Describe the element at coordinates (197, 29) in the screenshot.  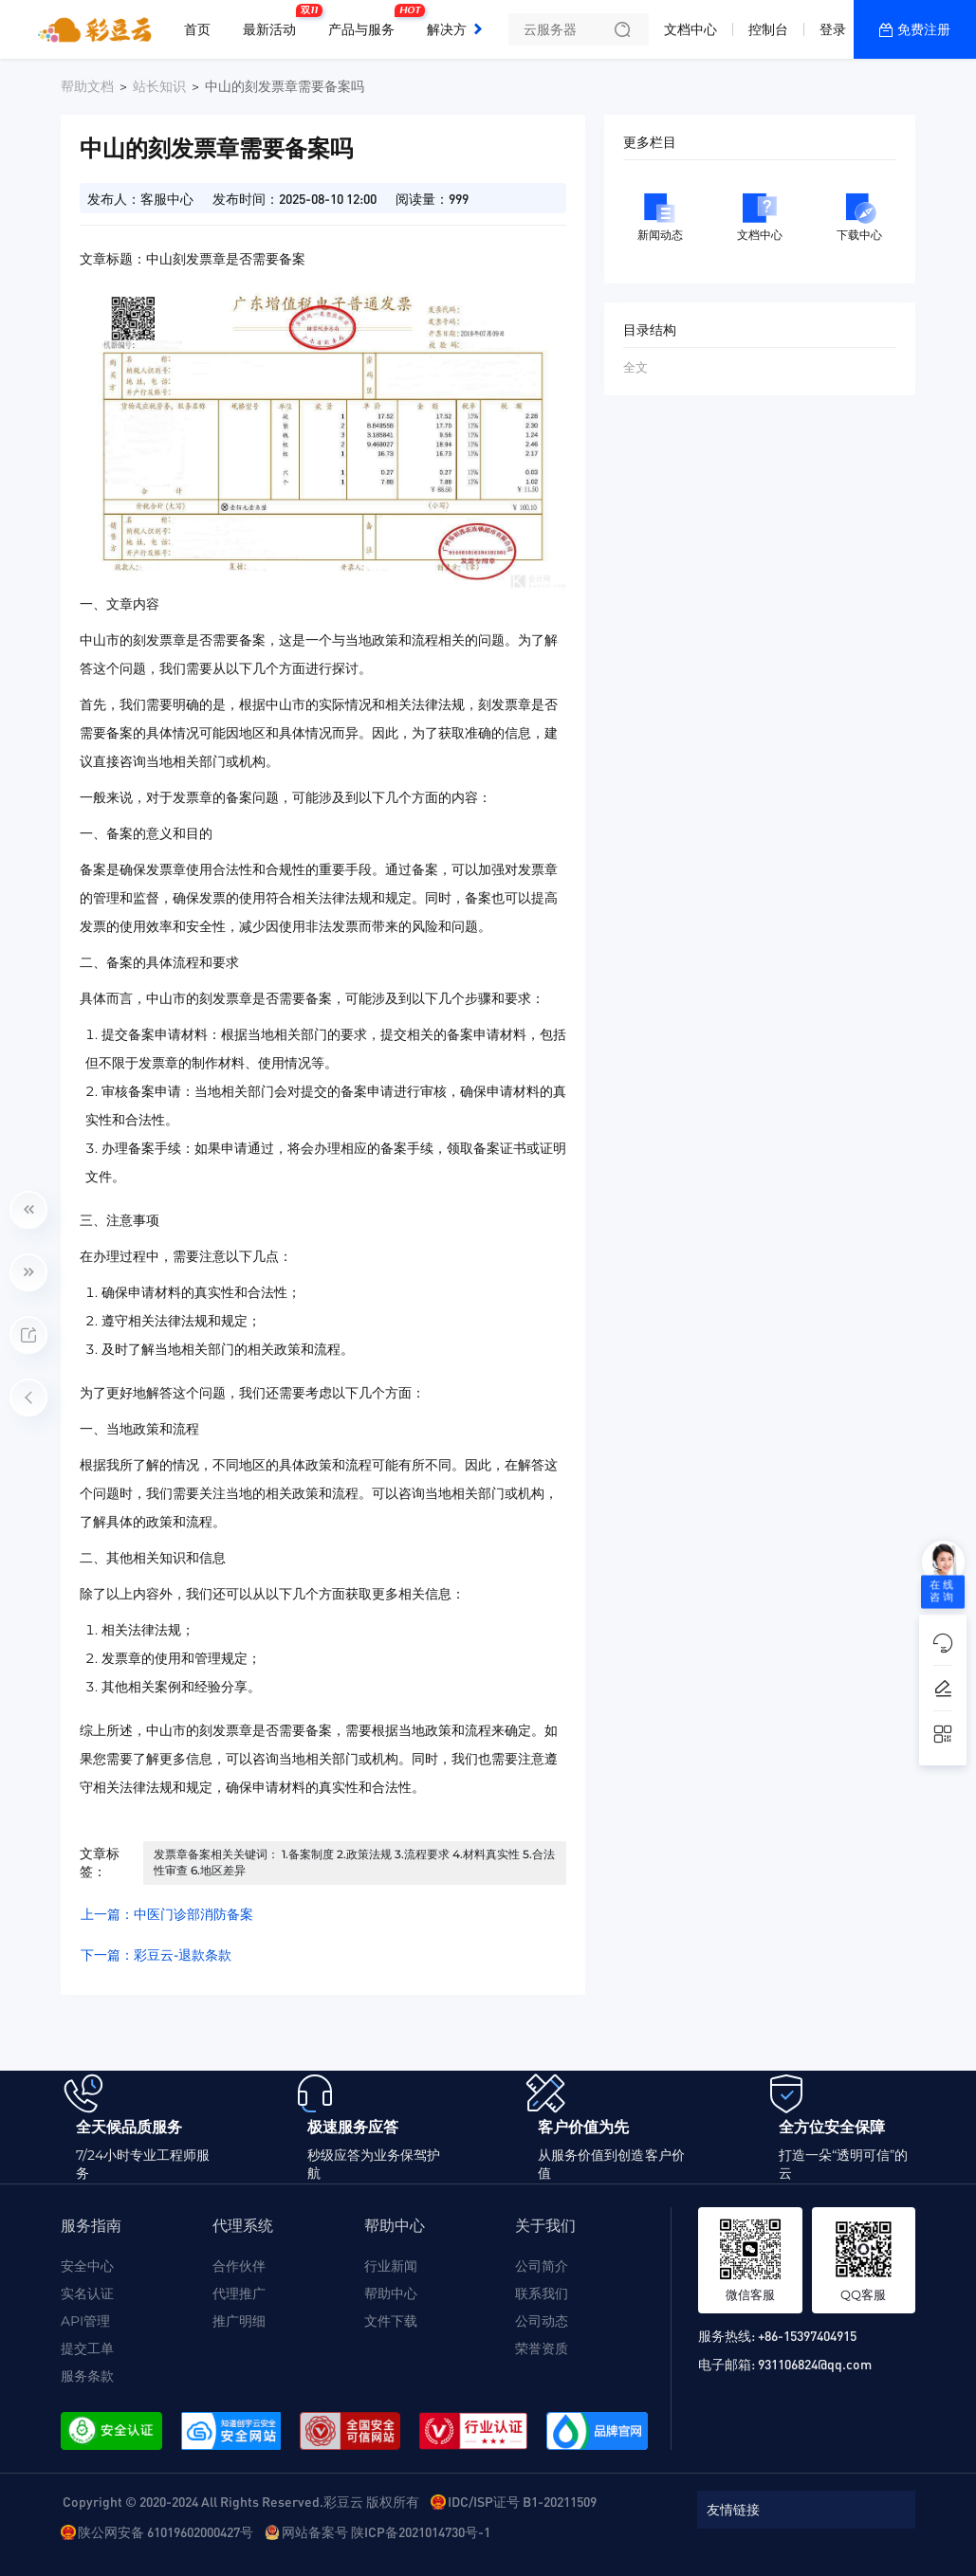
I see `首页` at that location.